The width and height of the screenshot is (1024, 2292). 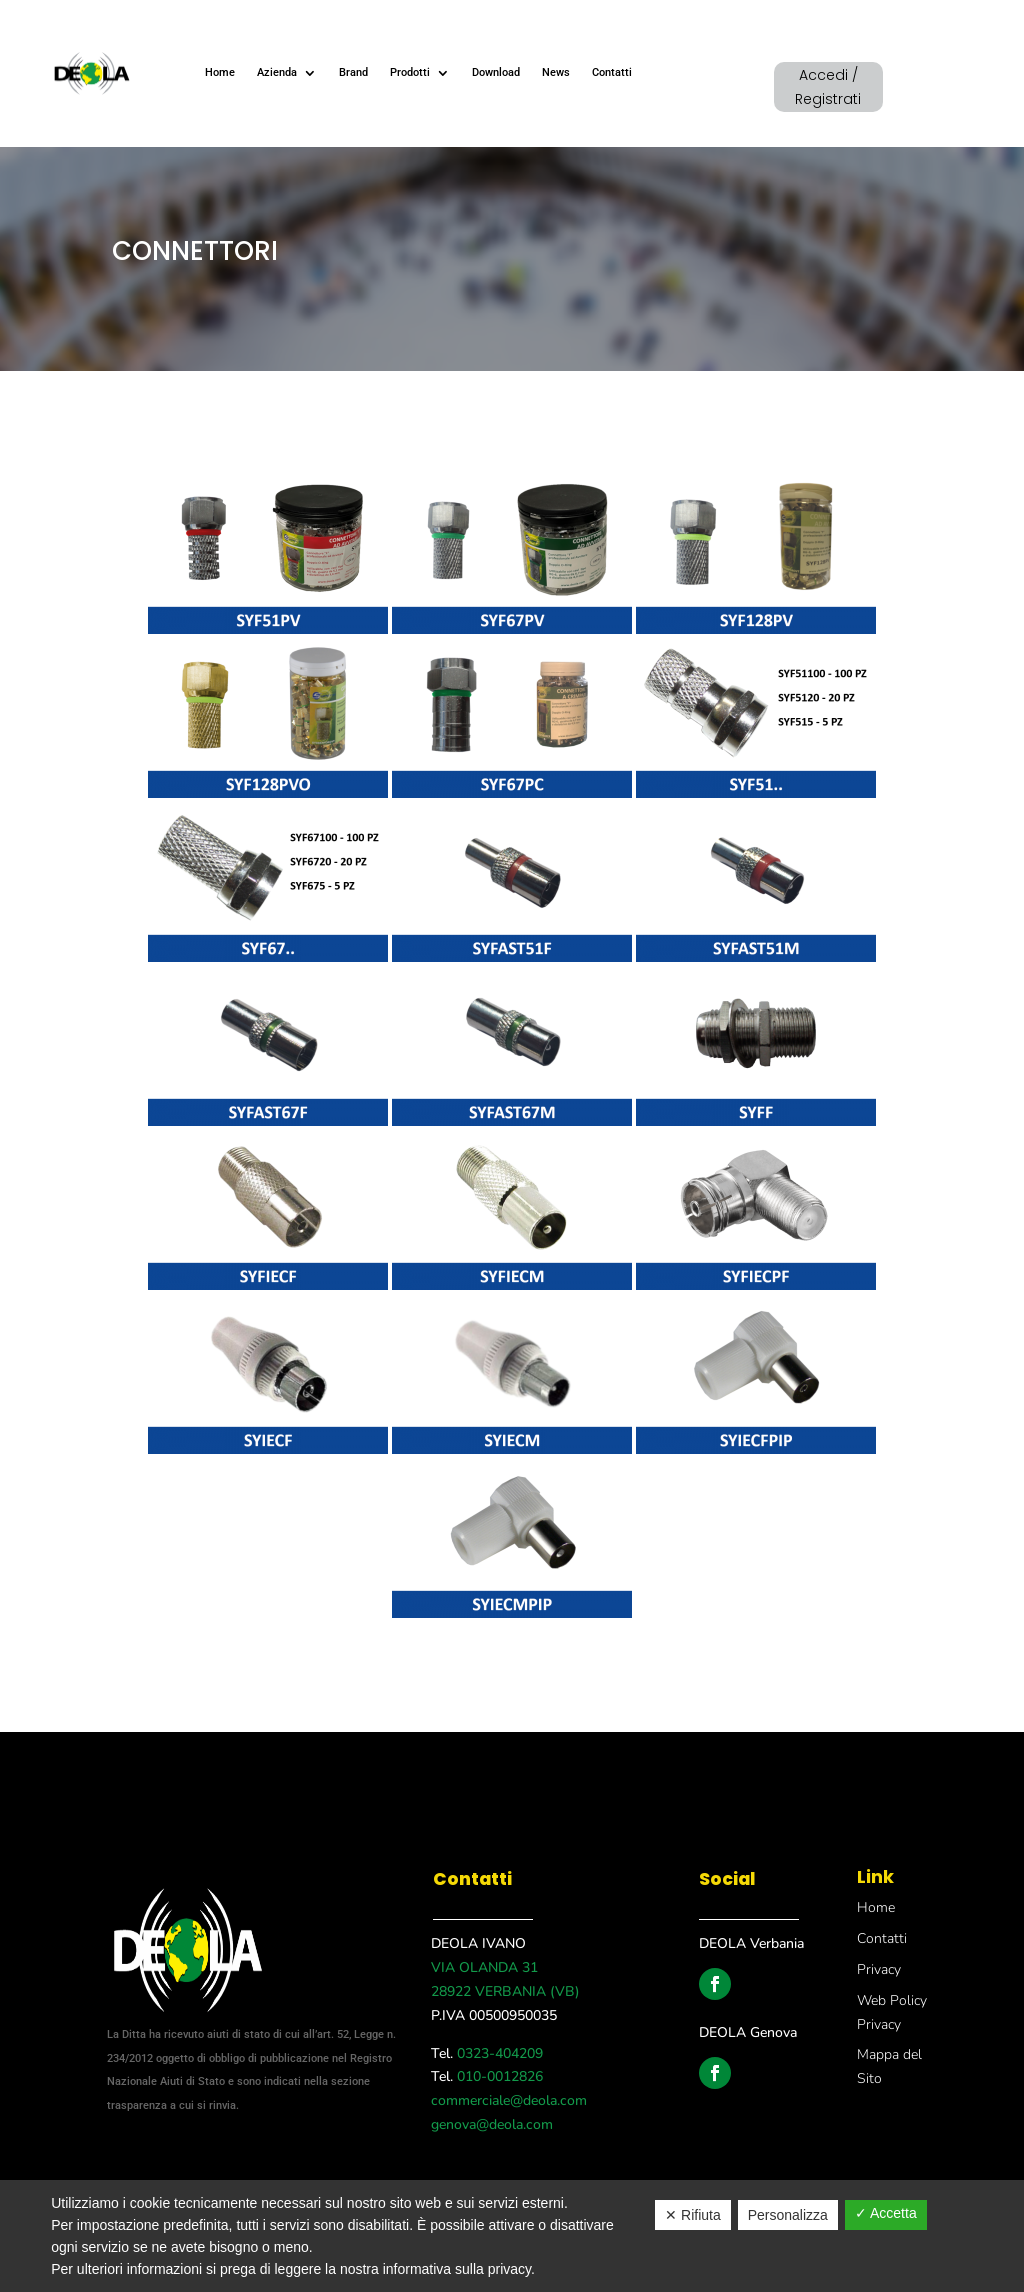 What do you see at coordinates (509, 2100) in the screenshot?
I see `commerciale@deola.com` at bounding box center [509, 2100].